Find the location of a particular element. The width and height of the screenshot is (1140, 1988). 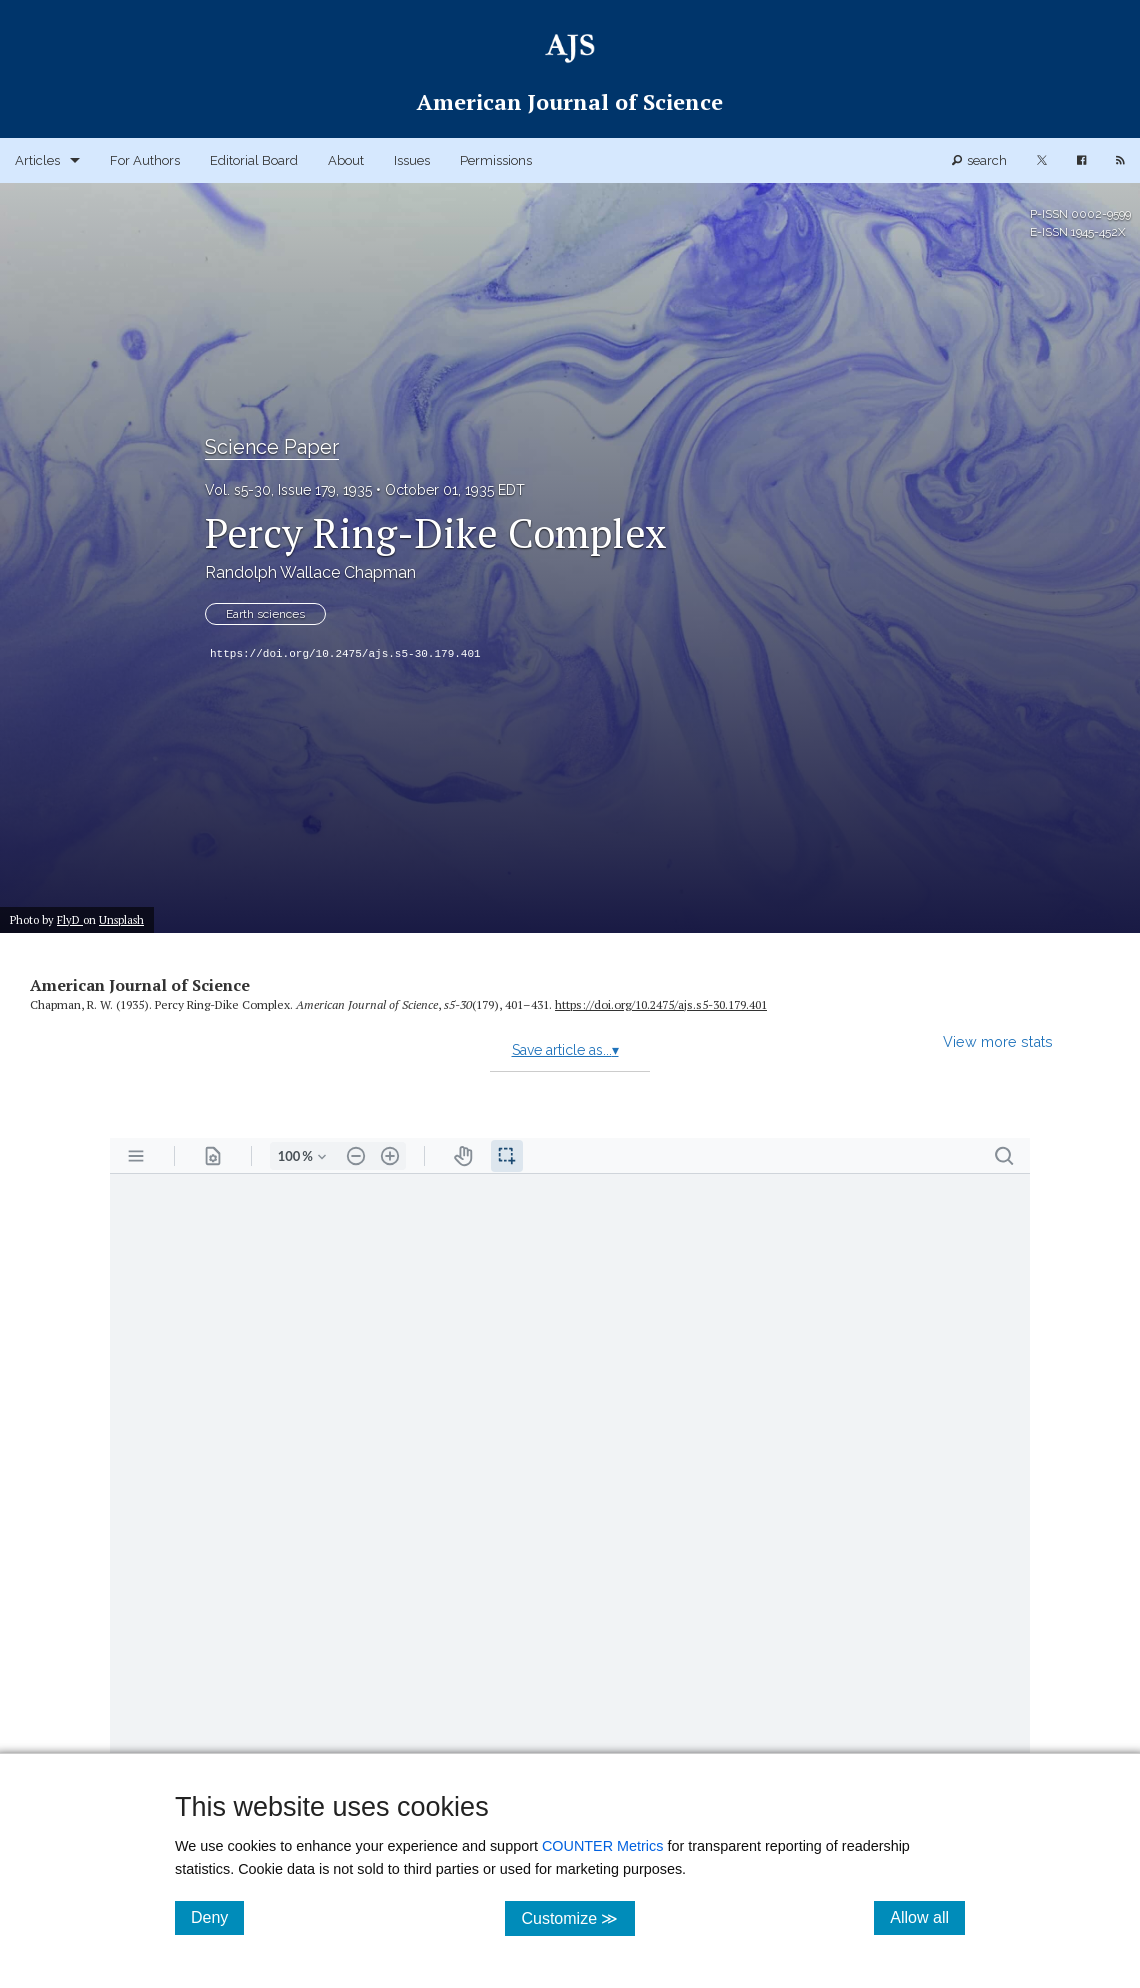

American Journal of Science is located at coordinates (140, 985).